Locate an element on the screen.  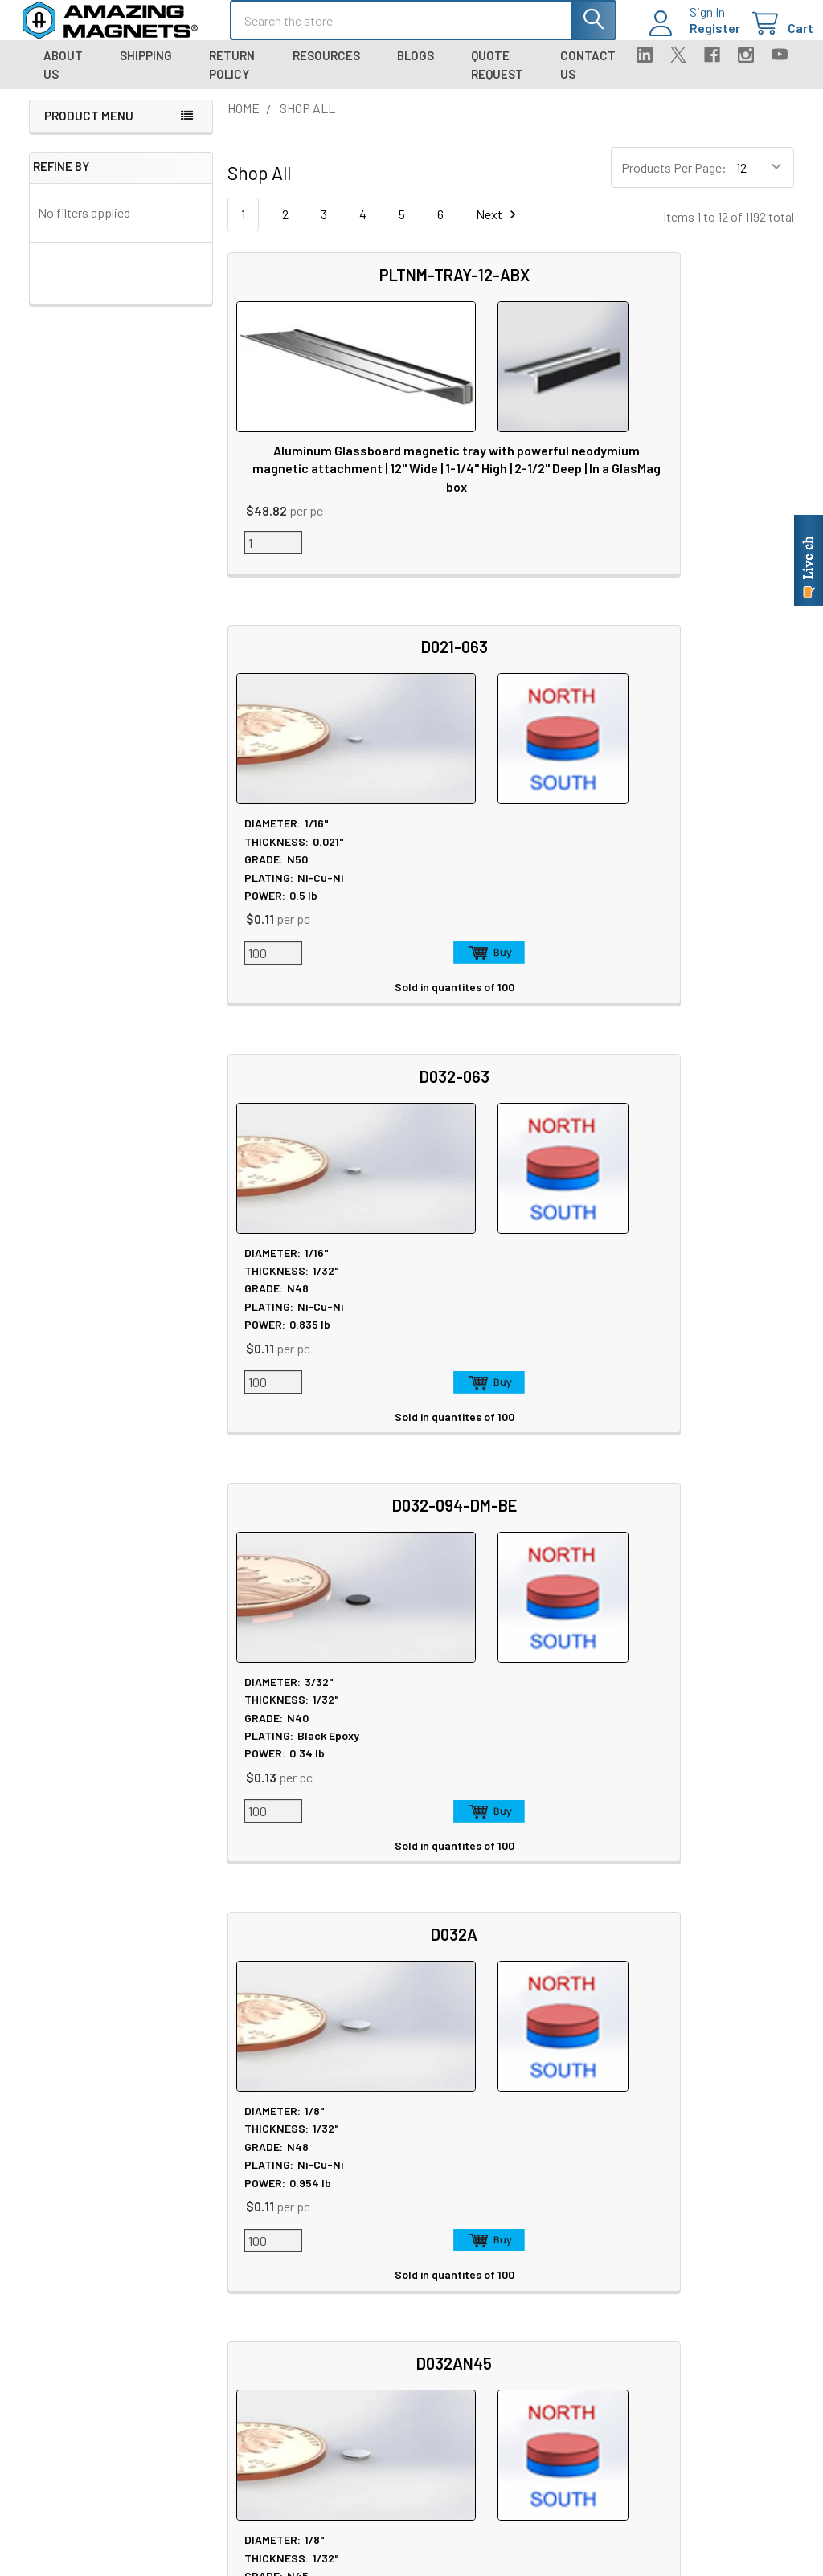
In the News is located at coordinates (220, 2238).